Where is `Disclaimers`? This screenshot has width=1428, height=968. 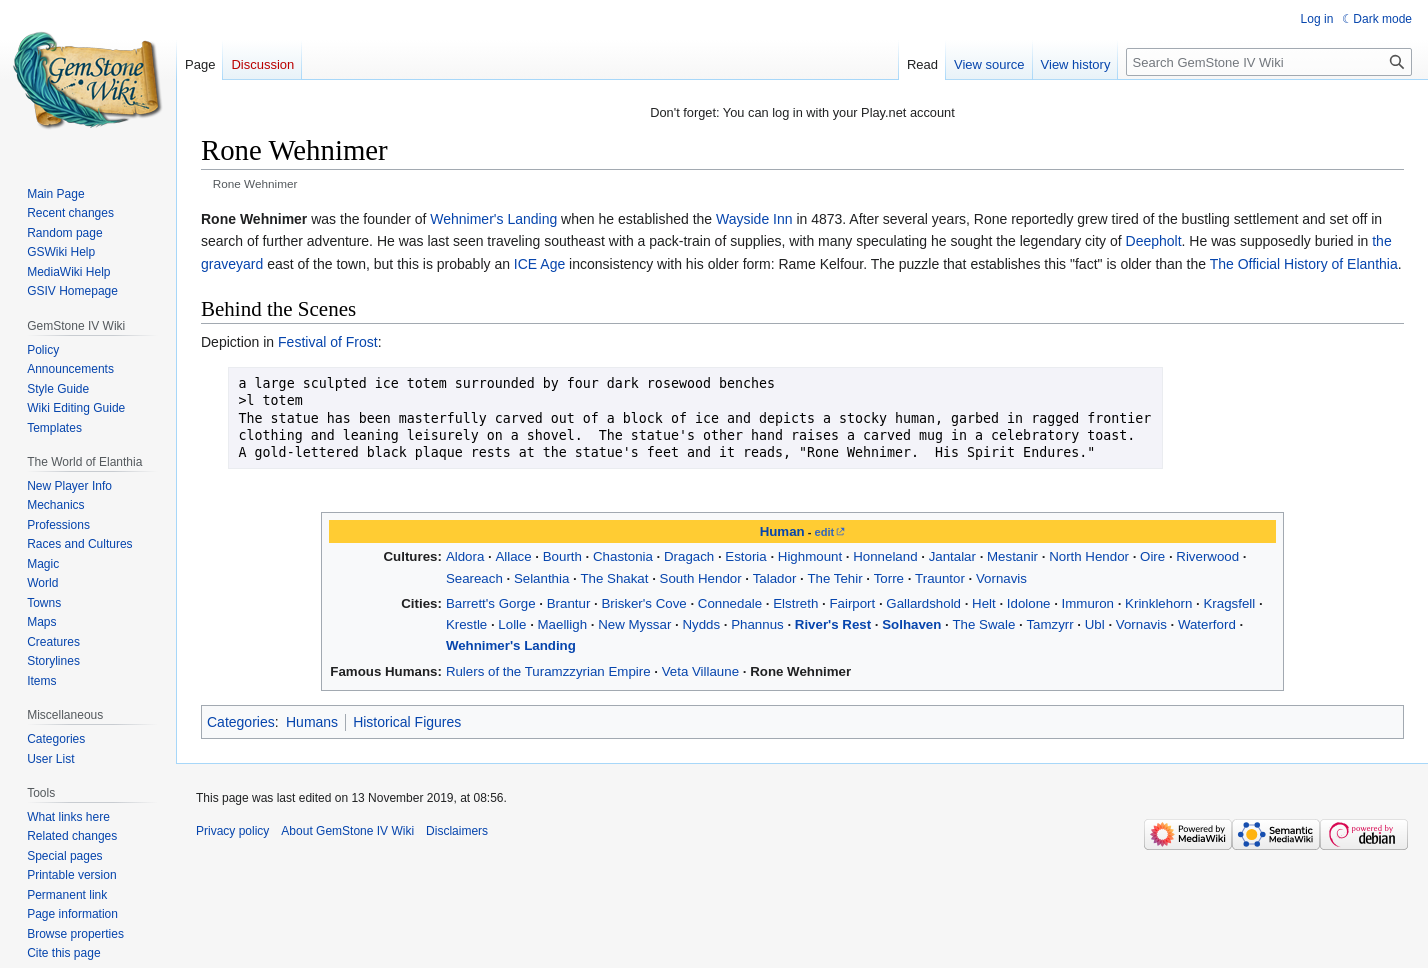 Disclaimers is located at coordinates (457, 831).